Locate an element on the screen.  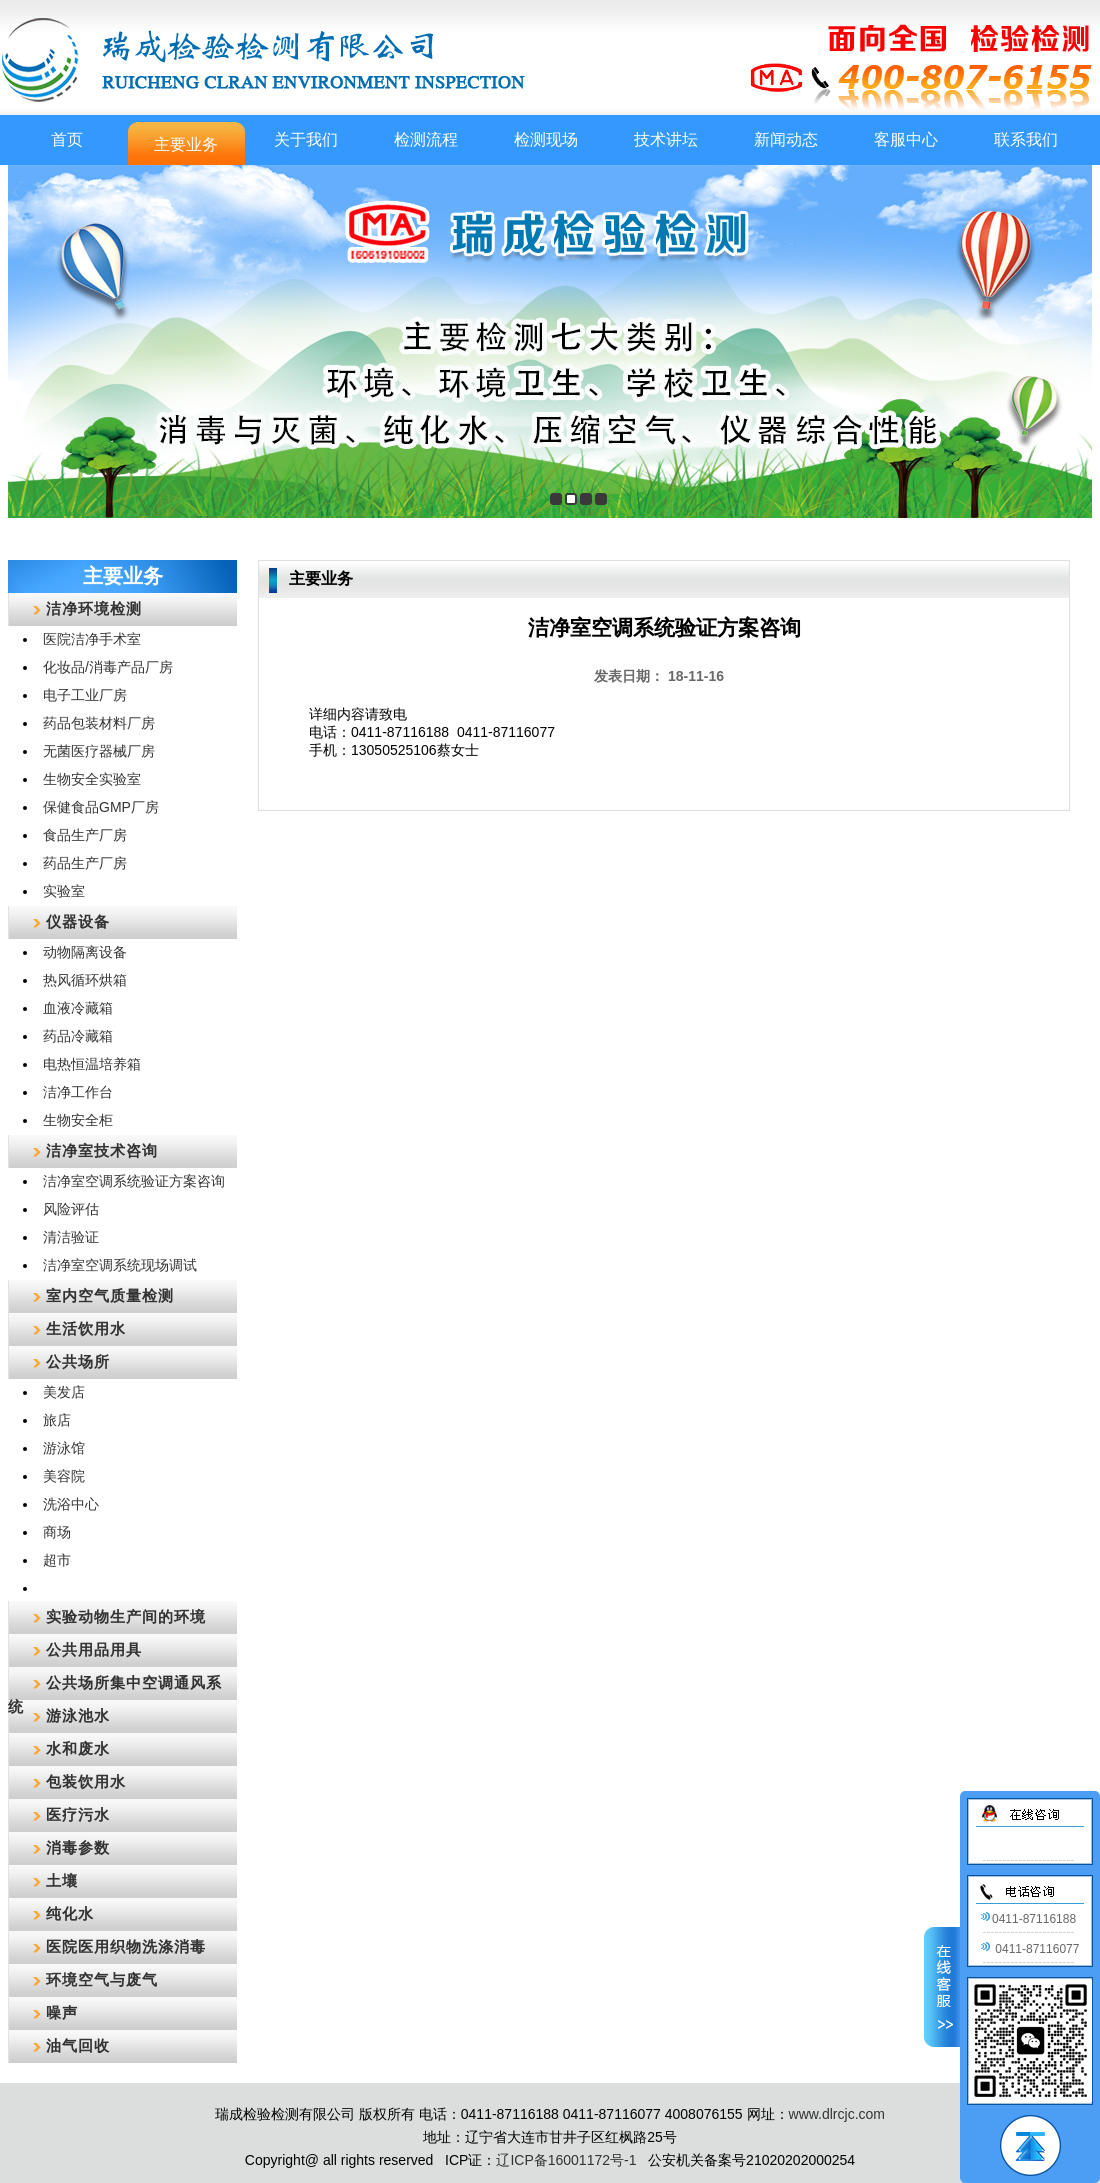
热风循环烘箱 is located at coordinates (85, 980).